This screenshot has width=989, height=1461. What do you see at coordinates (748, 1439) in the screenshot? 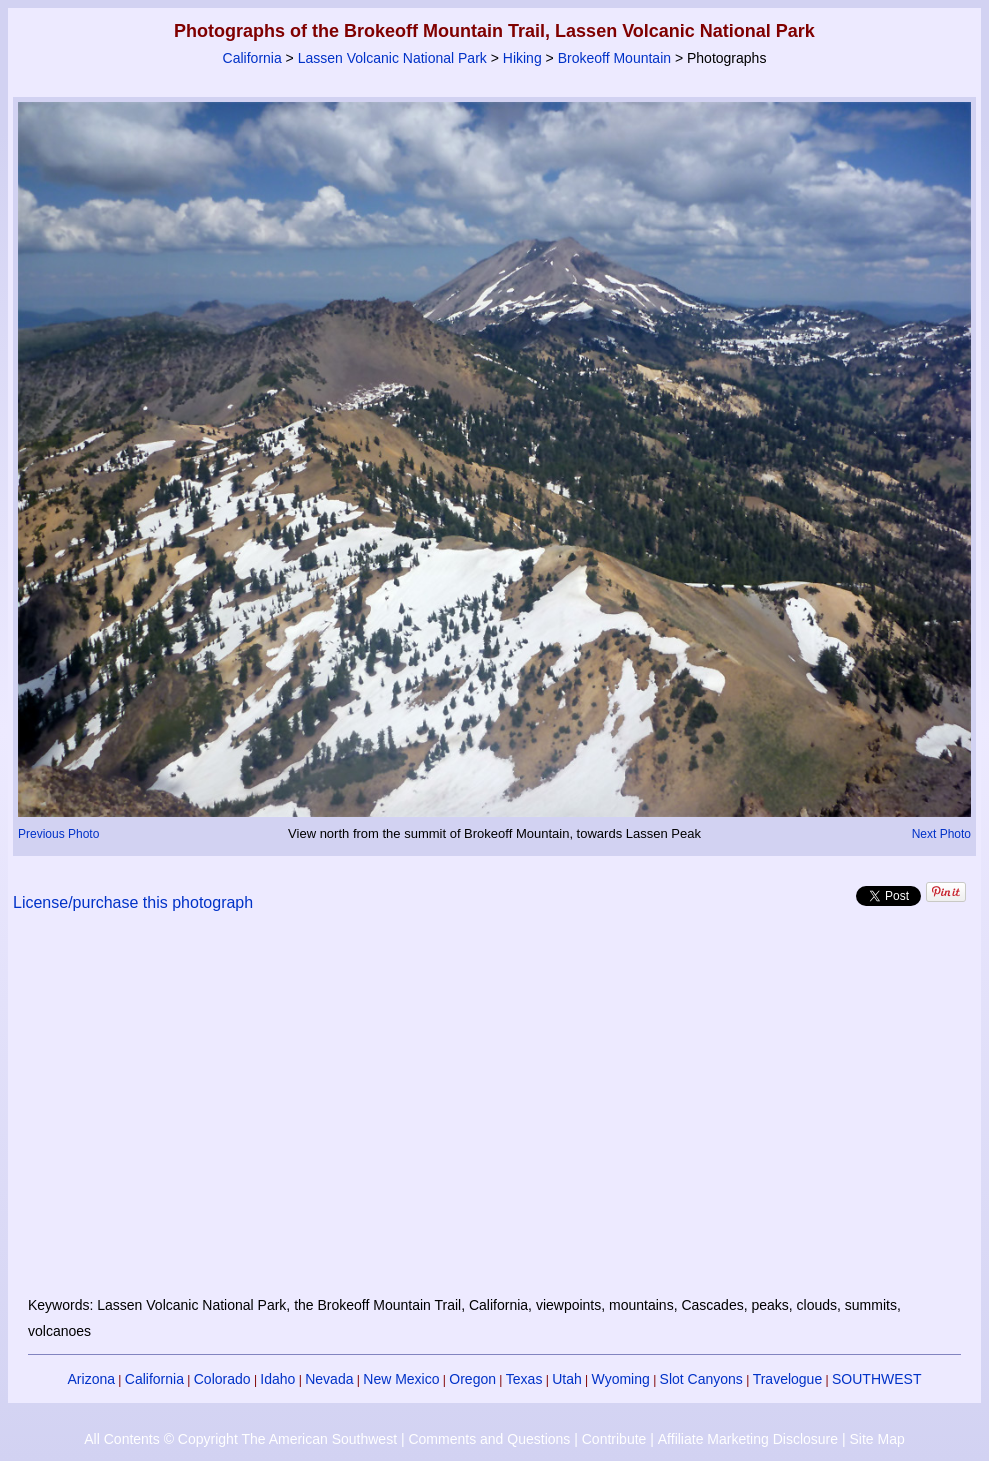
I see `Affiliate Marketing Disclosure` at bounding box center [748, 1439].